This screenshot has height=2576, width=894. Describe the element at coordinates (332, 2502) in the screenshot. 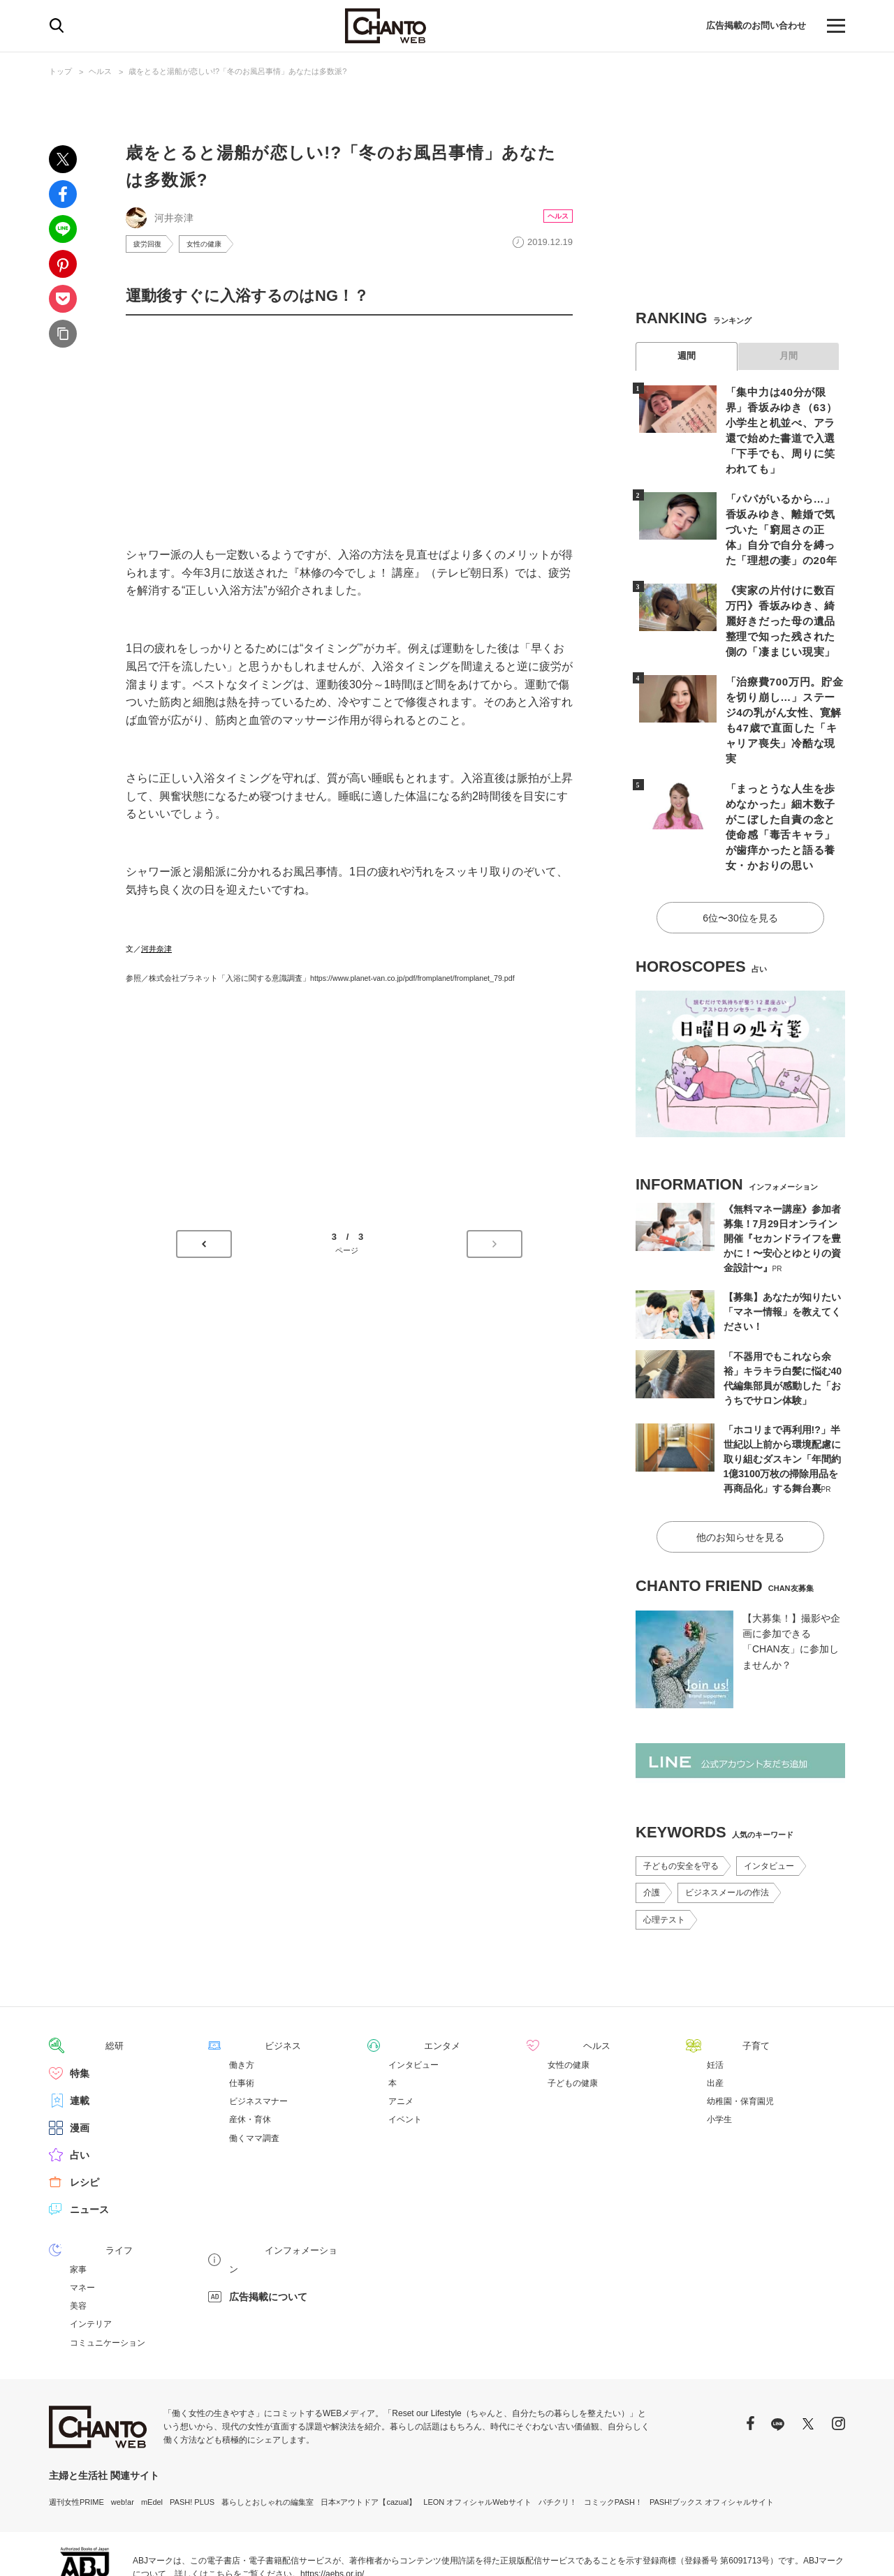

I see `https://aebs.or.jp/` at that location.